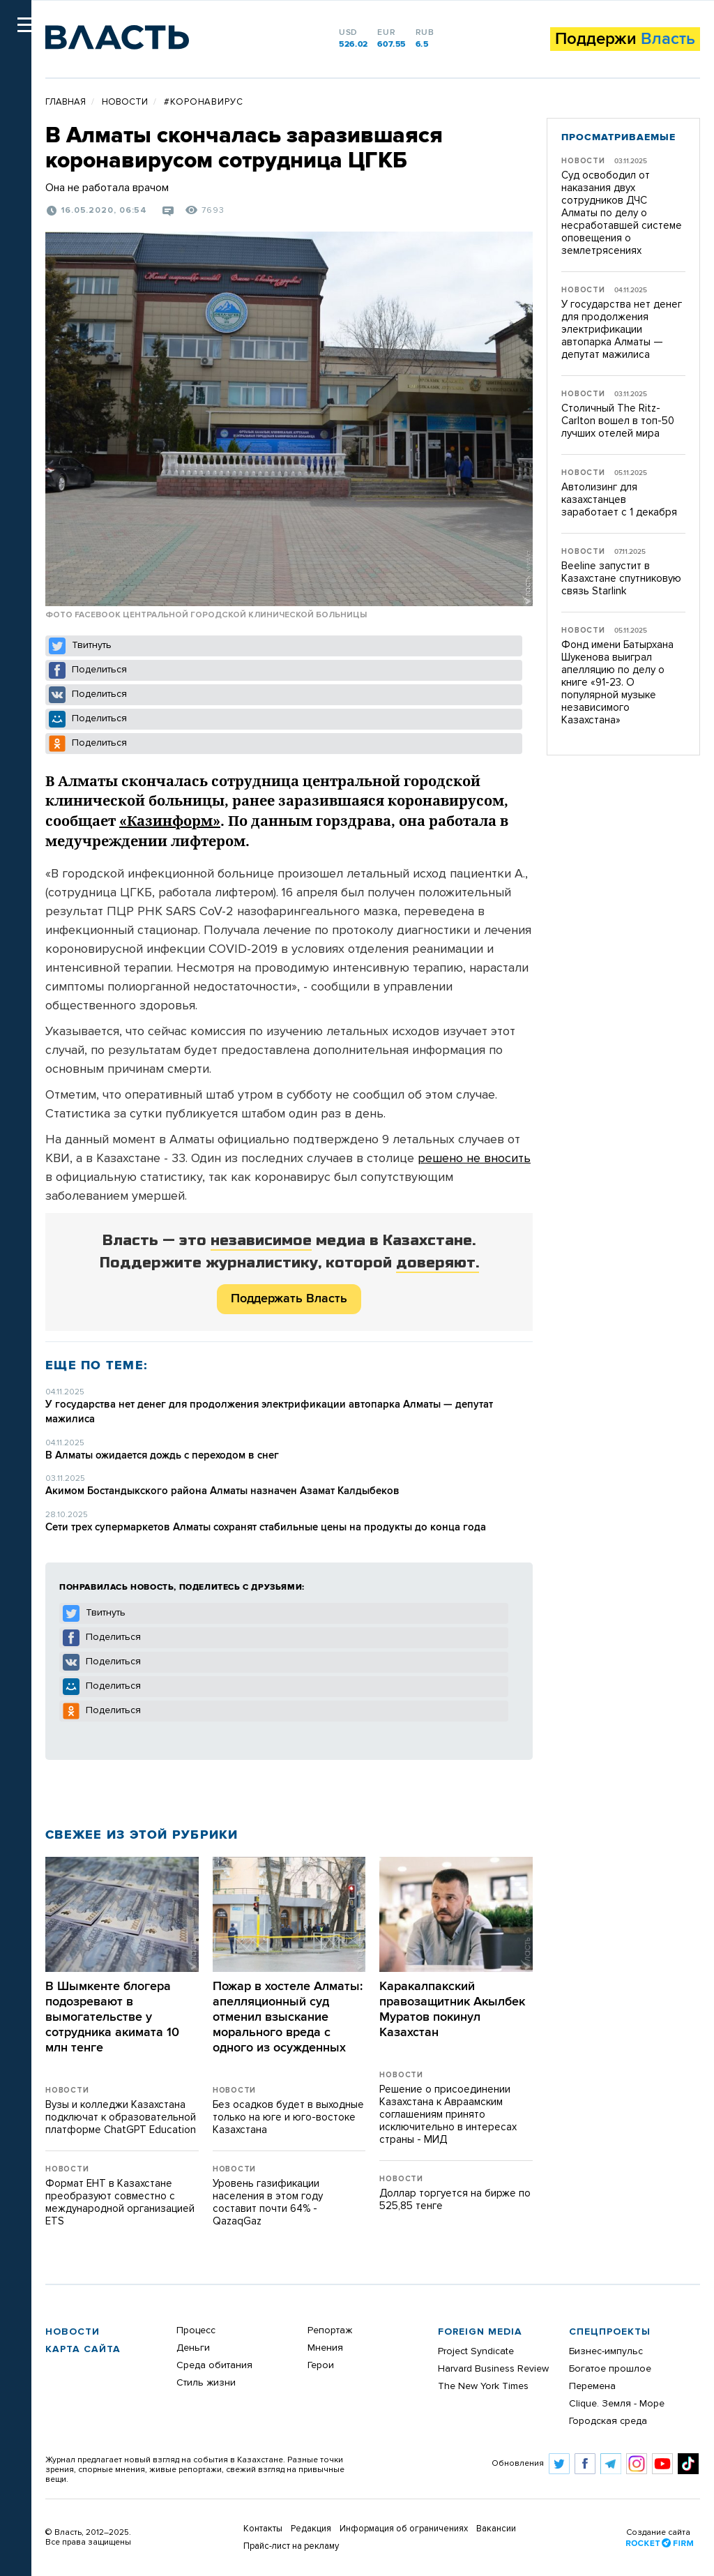  What do you see at coordinates (483, 2386) in the screenshot?
I see `The New York Times` at bounding box center [483, 2386].